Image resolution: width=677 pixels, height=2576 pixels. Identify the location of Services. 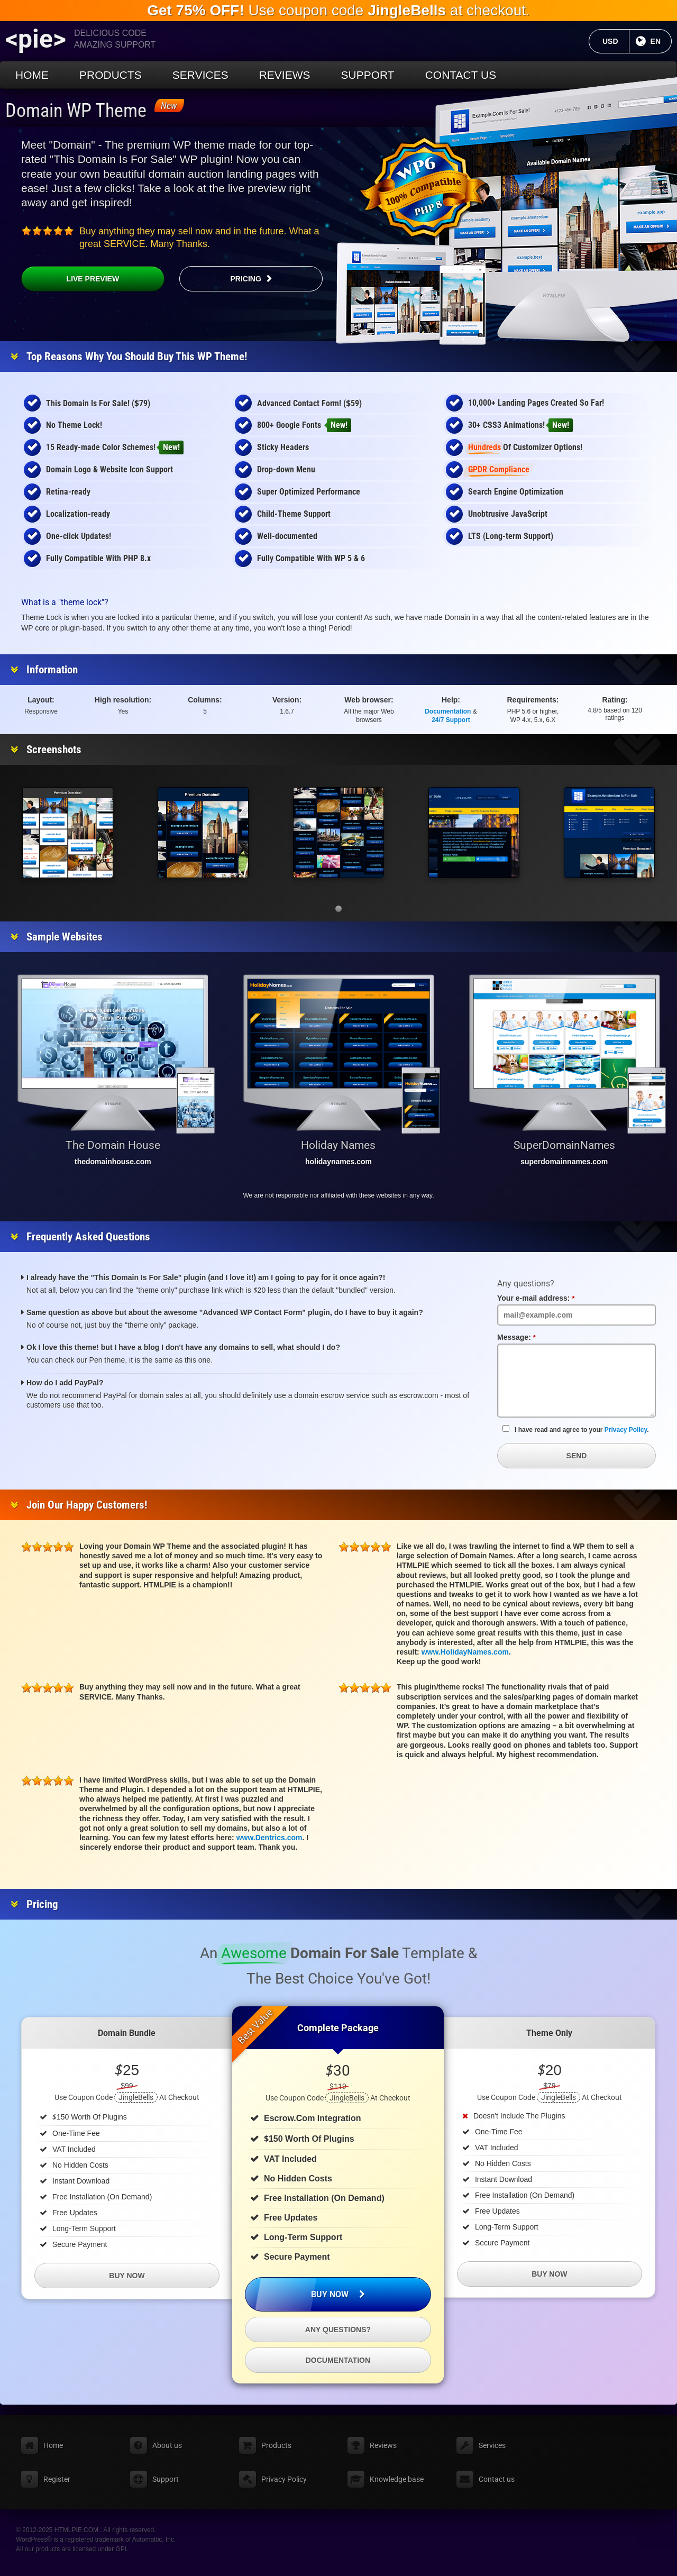
(200, 75).